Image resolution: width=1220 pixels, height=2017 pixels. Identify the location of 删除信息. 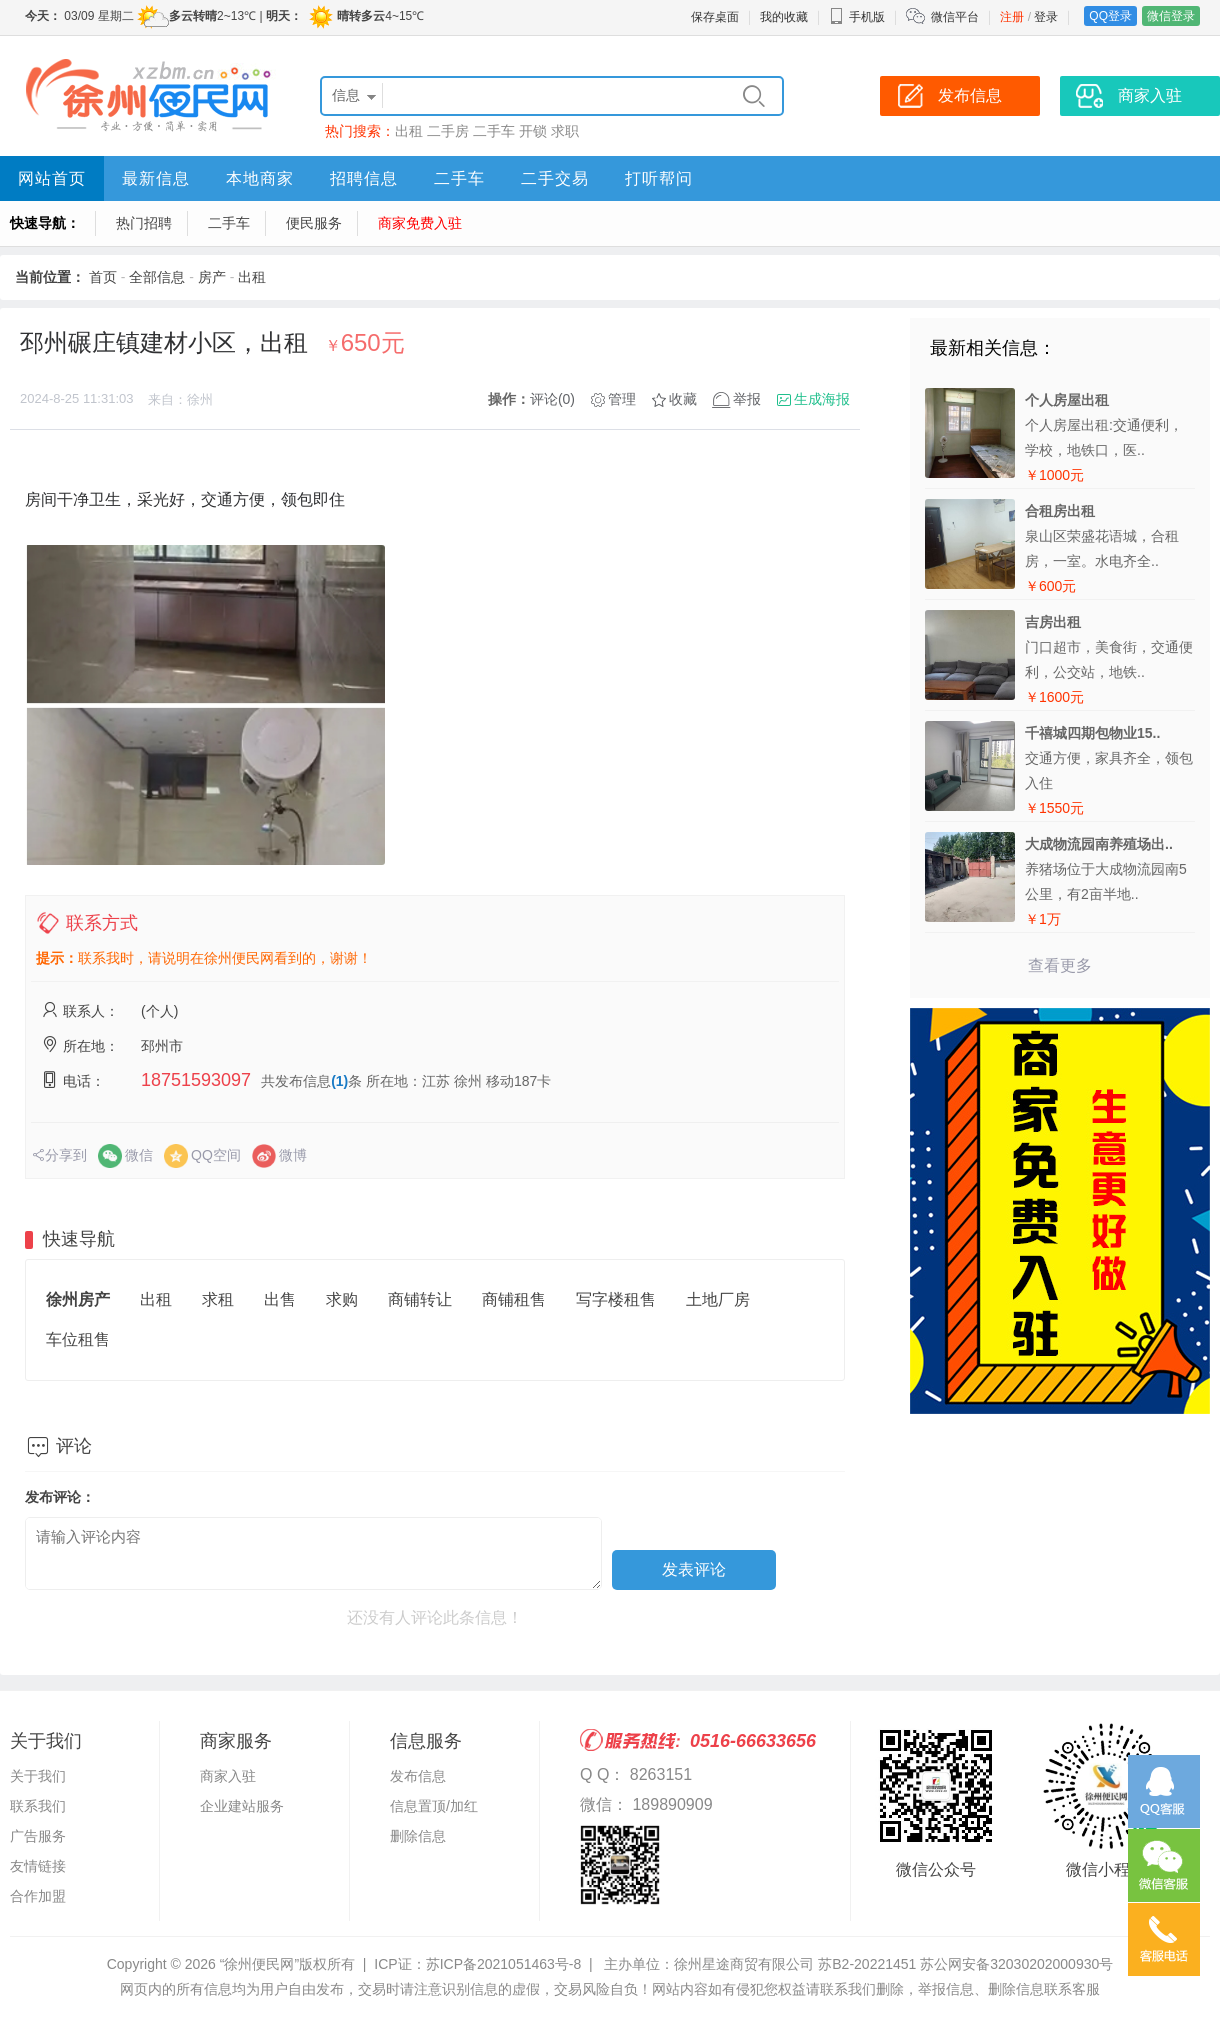
(418, 1836).